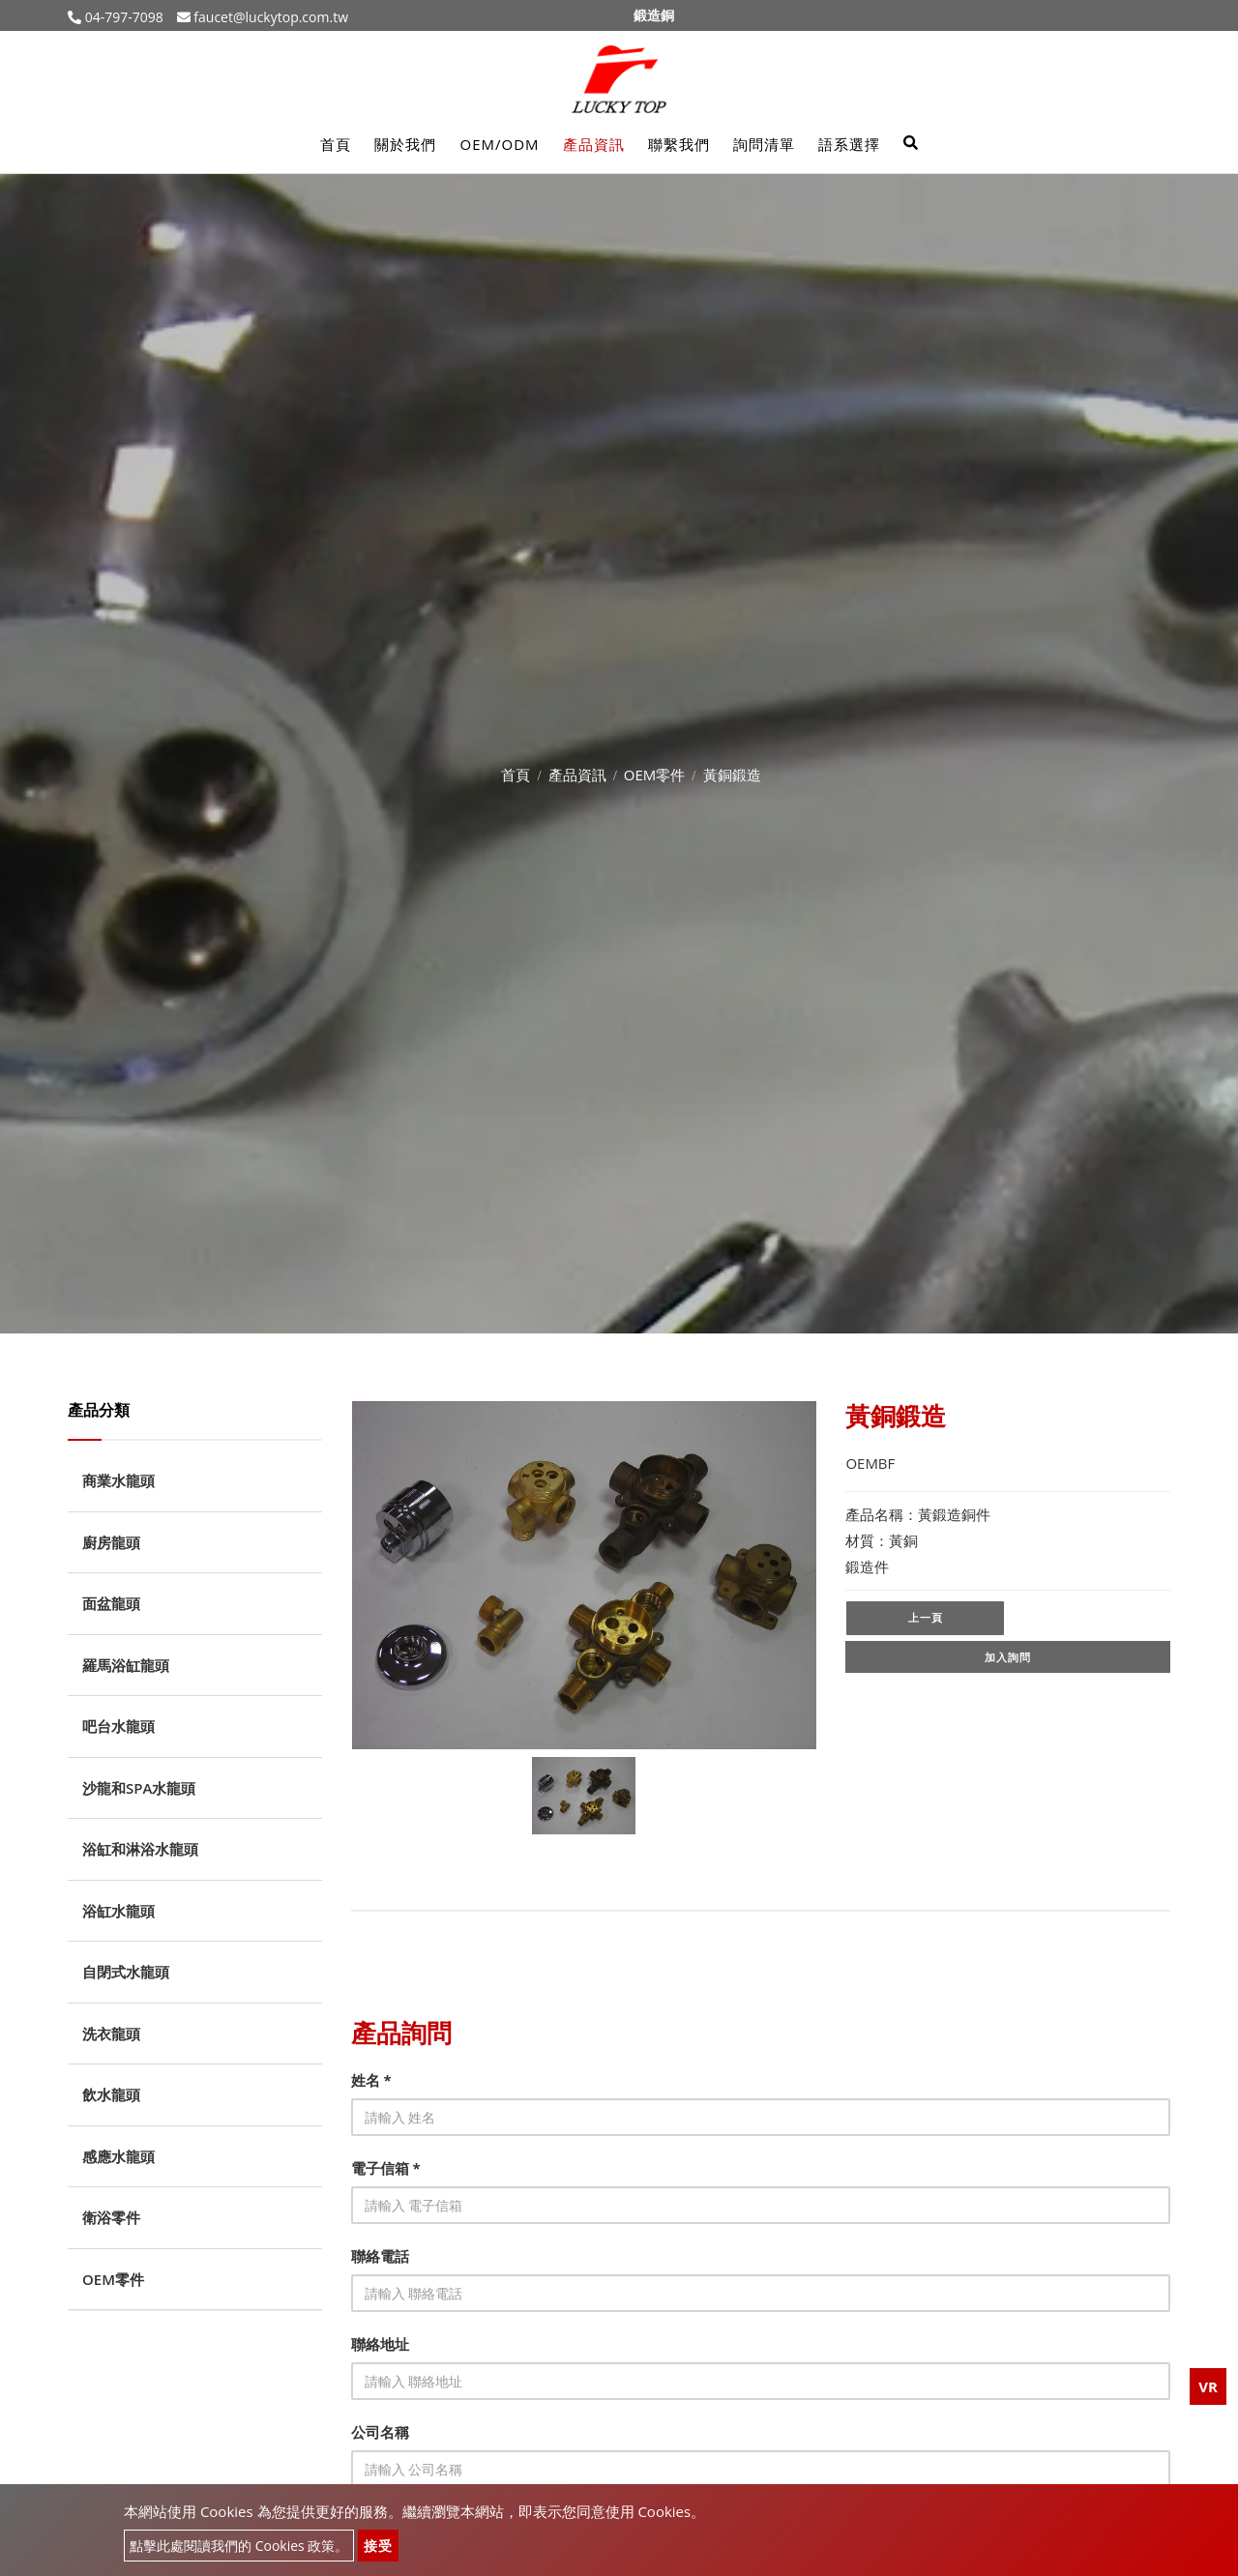  What do you see at coordinates (335, 144) in the screenshot?
I see `首頁` at bounding box center [335, 144].